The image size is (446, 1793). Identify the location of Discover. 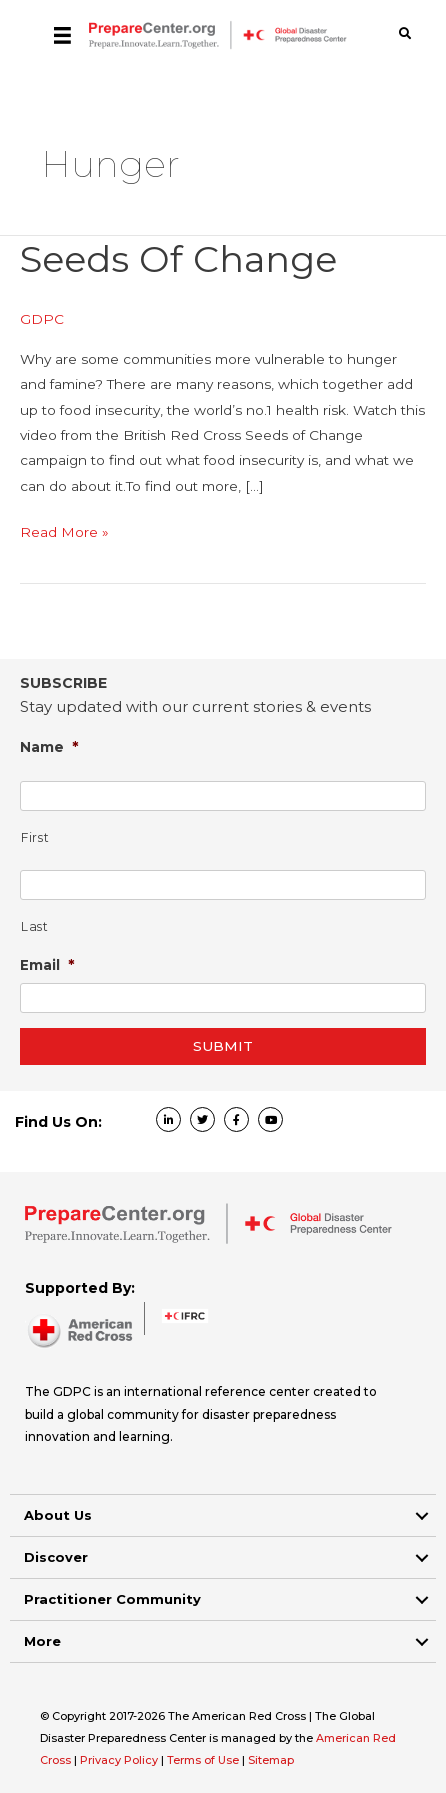
(56, 1557).